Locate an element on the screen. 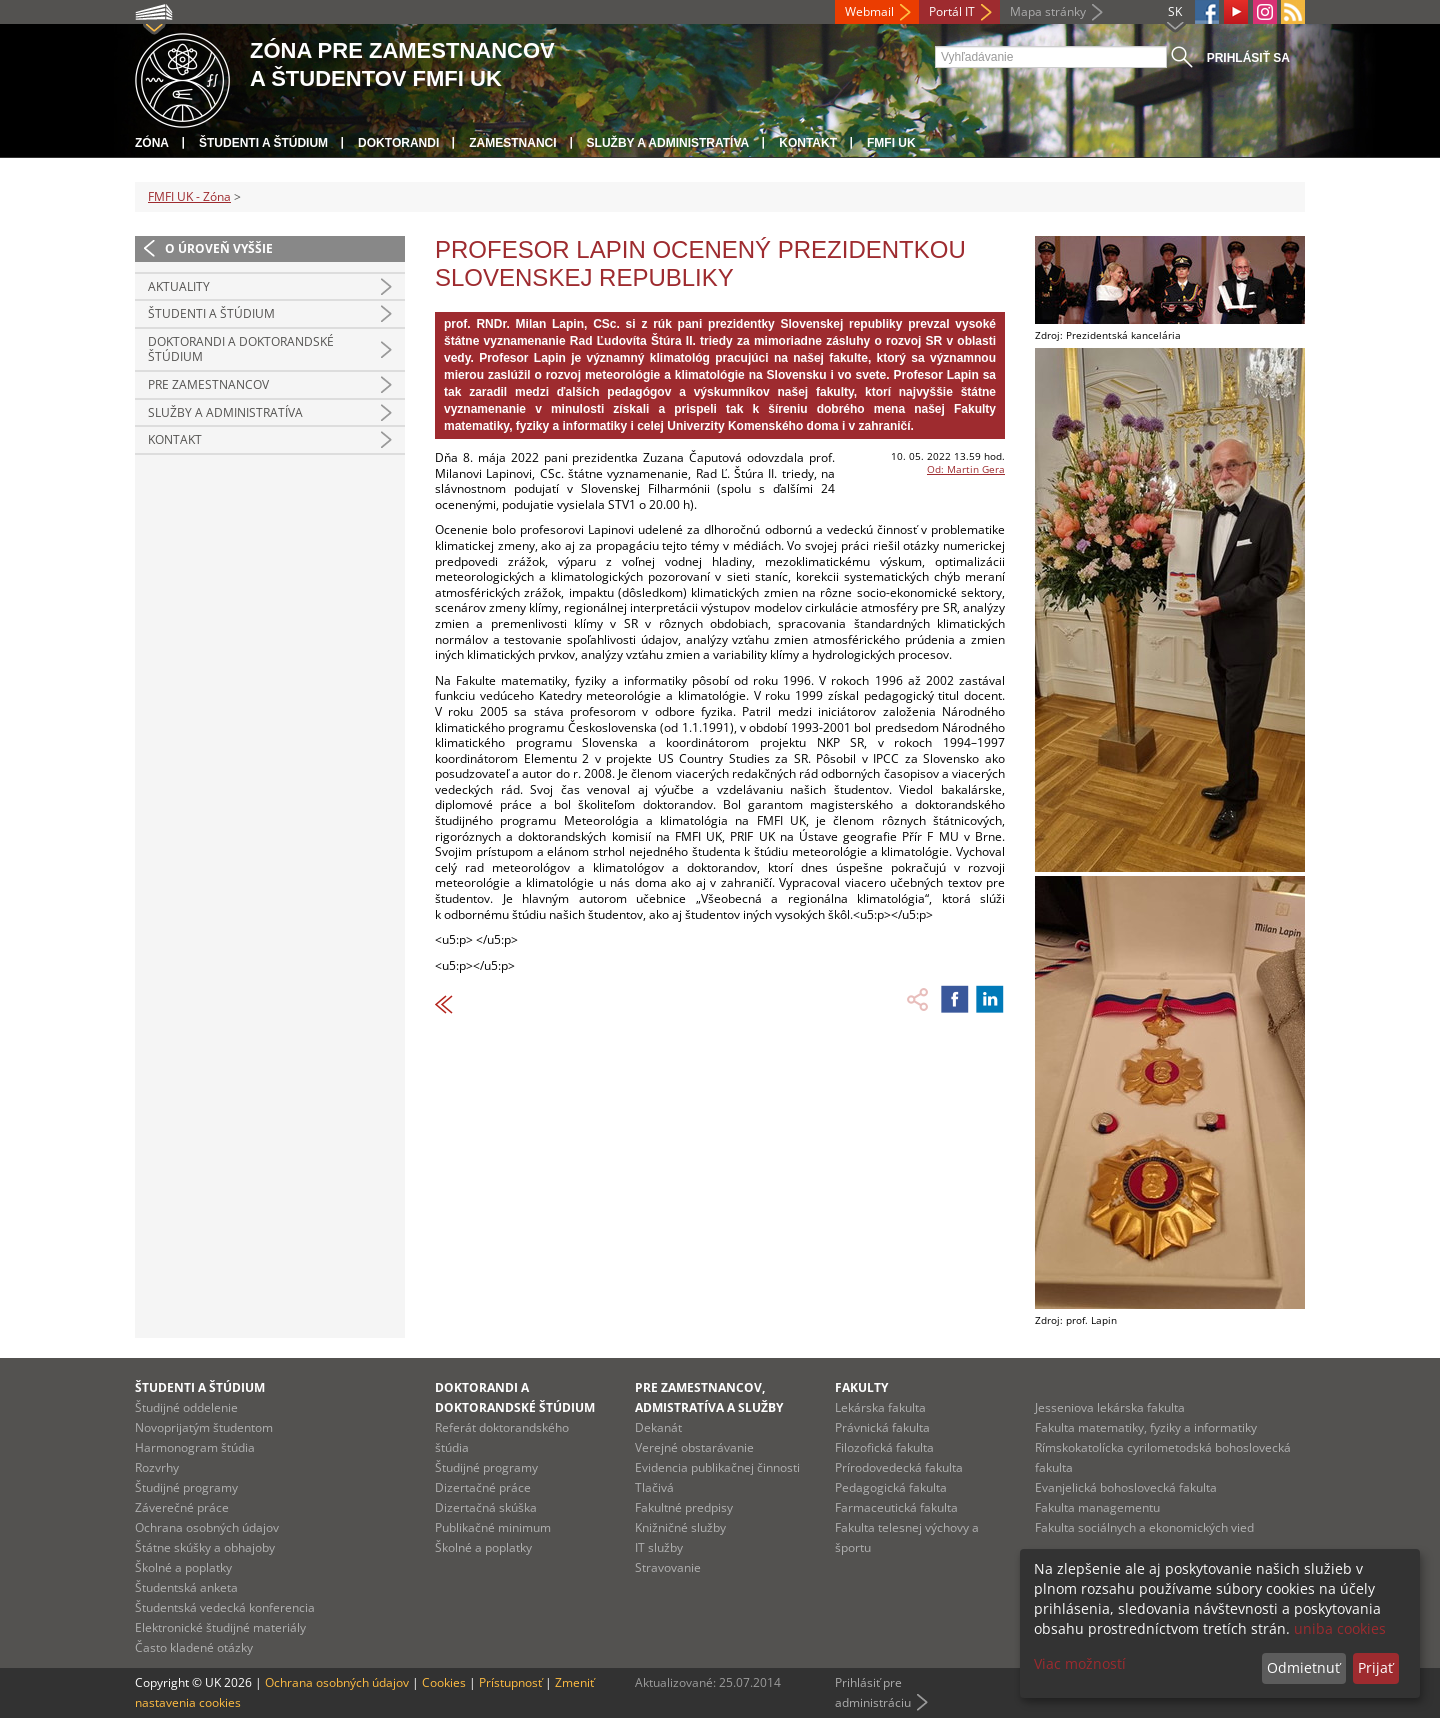 Image resolution: width=1440 pixels, height=1718 pixels. Webmail is located at coordinates (869, 11).